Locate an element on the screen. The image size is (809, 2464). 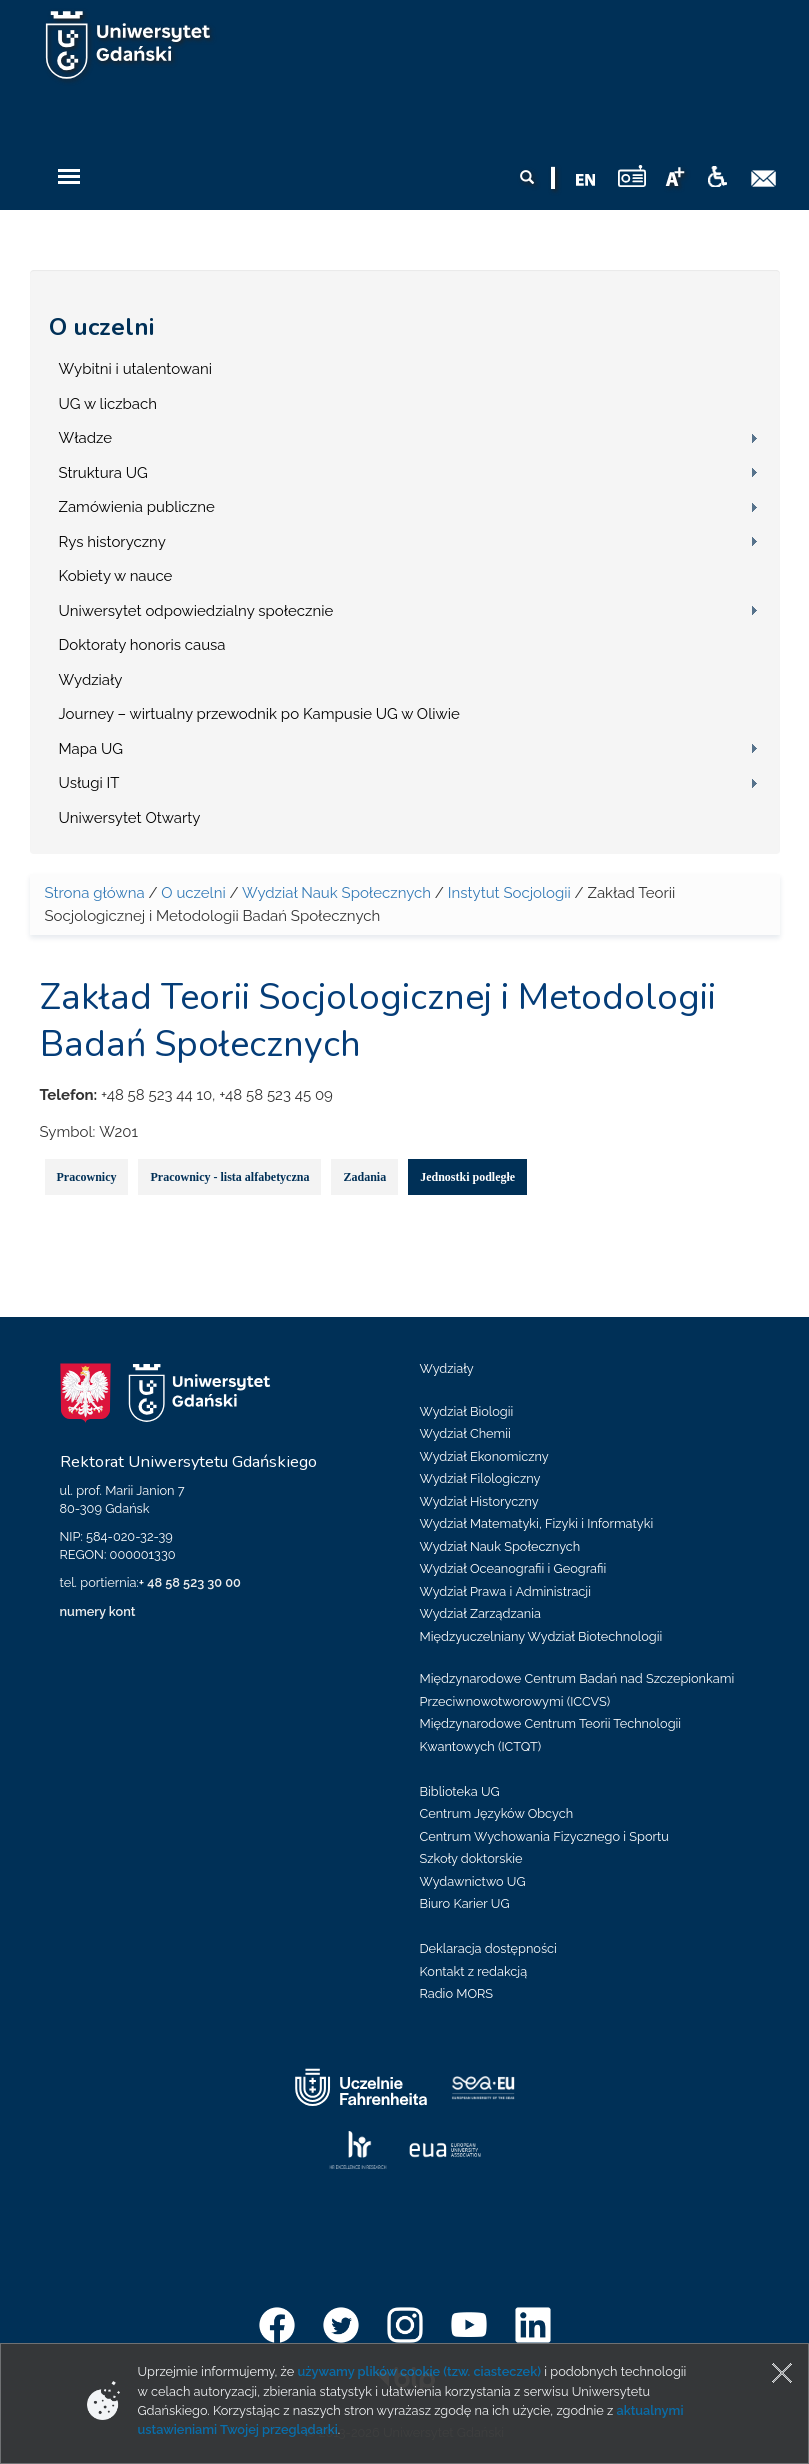
Wydział Zarządzania is located at coordinates (480, 1613).